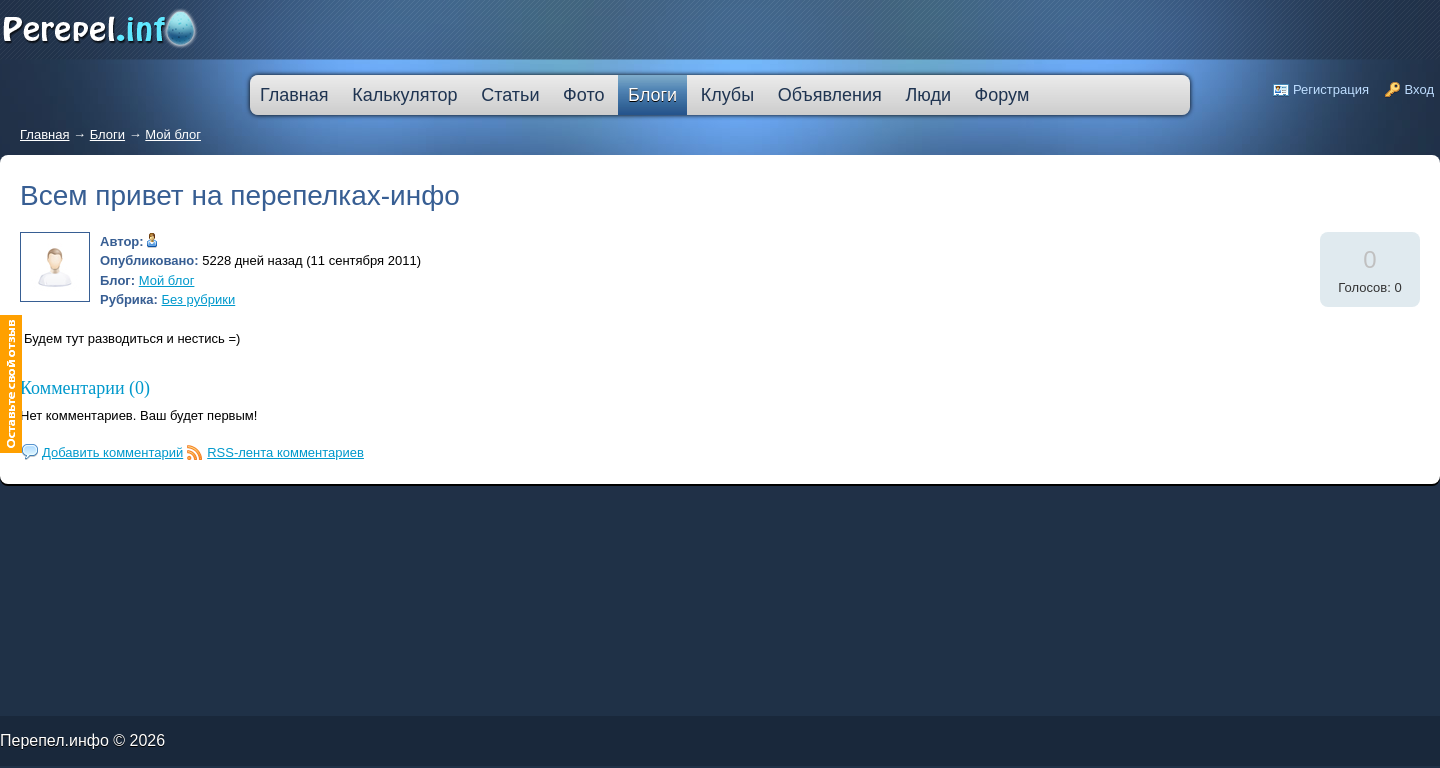 The width and height of the screenshot is (1440, 768). What do you see at coordinates (278, 510) in the screenshot?
I see `ипотека онлайн` at bounding box center [278, 510].